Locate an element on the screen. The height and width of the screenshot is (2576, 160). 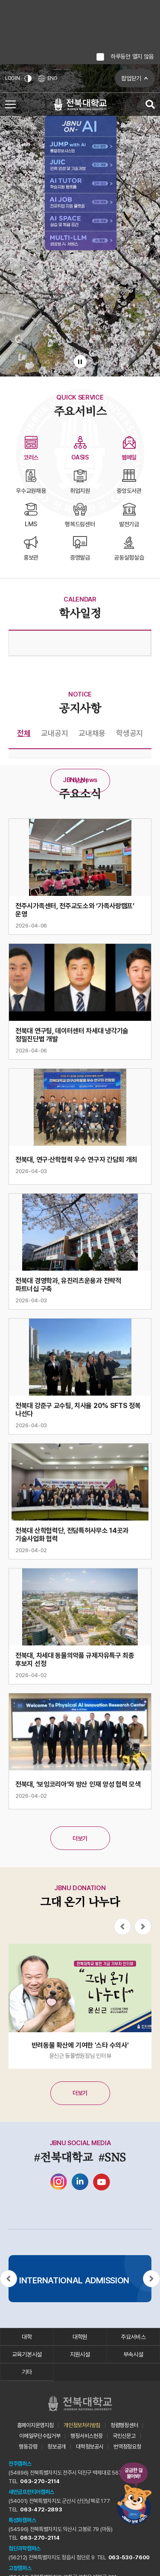
교내채용 is located at coordinates (92, 733).